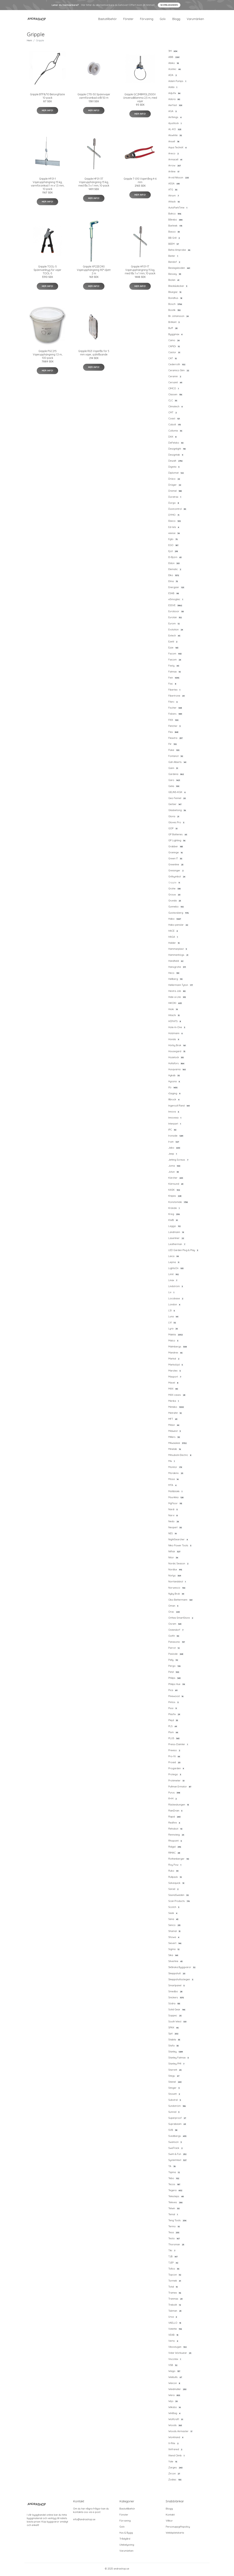 The image size is (234, 2576). What do you see at coordinates (176, 1185) in the screenshot?
I see `Kärnsund` at bounding box center [176, 1185].